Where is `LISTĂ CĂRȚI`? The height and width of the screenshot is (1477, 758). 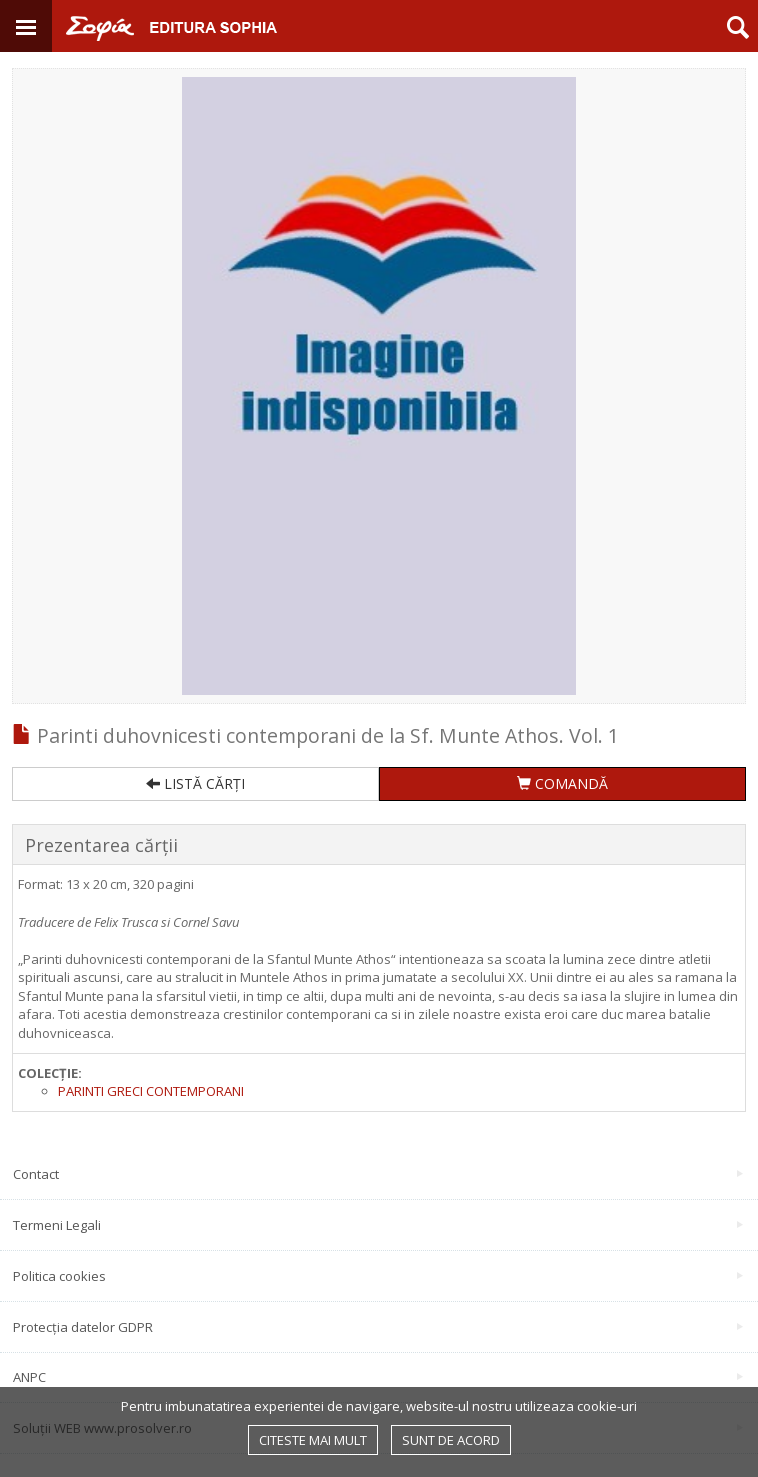
LISTĂ CĂRȚI is located at coordinates (195, 783).